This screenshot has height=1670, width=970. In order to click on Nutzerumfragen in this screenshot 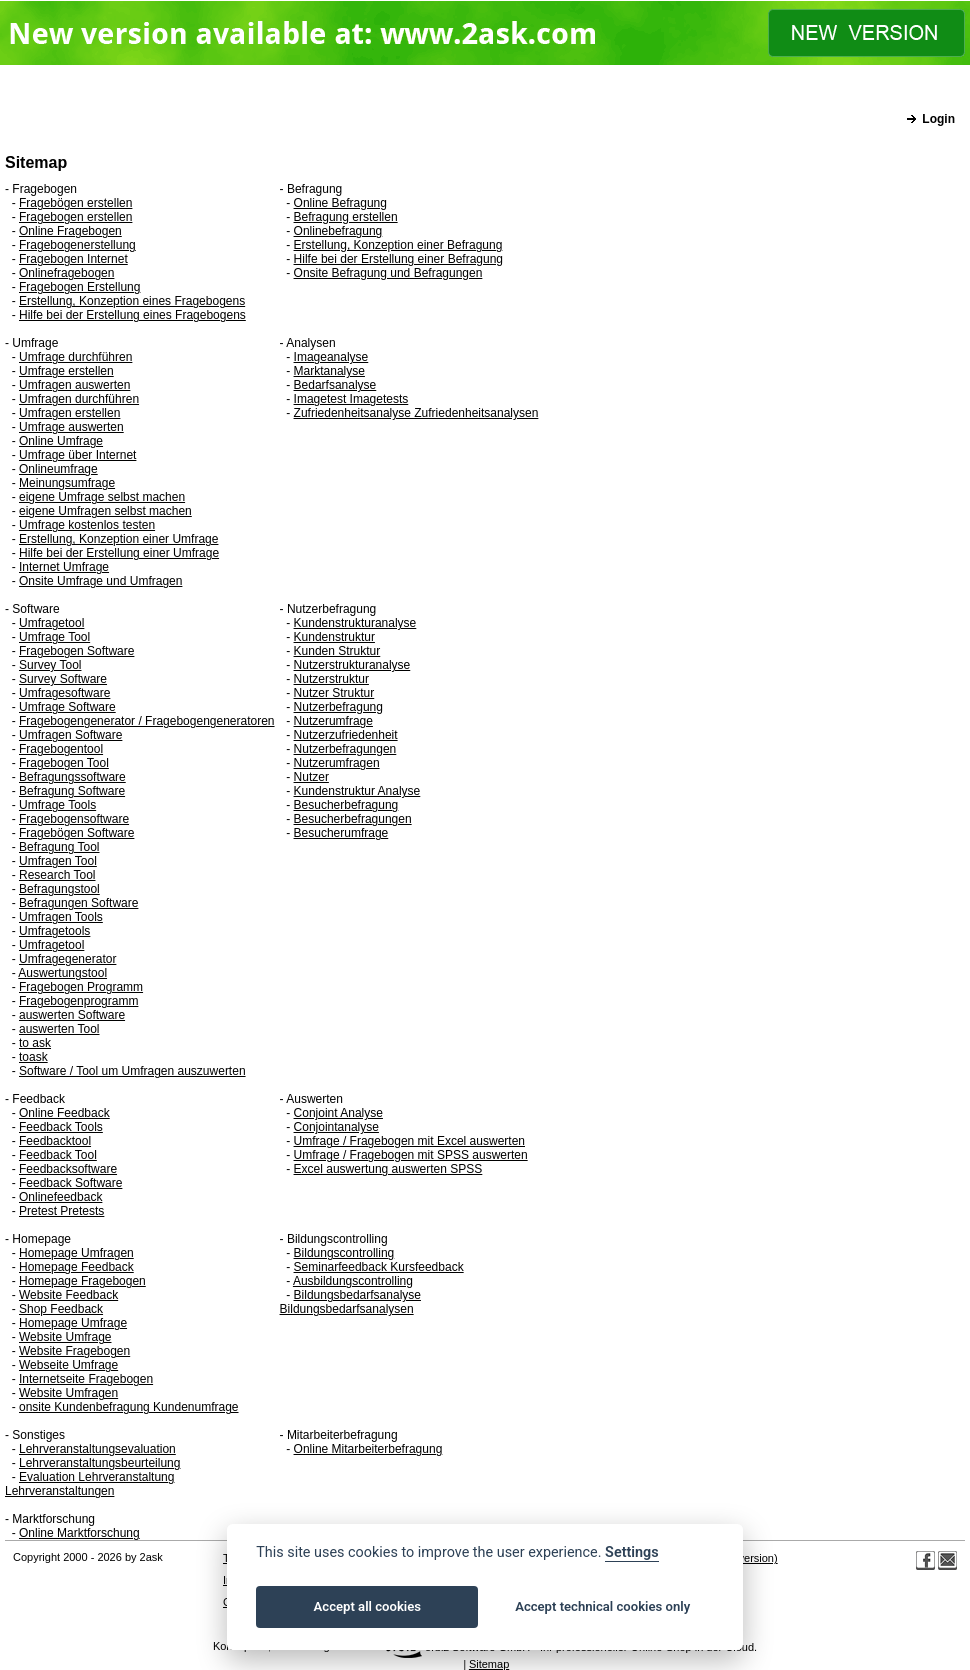, I will do `click(337, 763)`.